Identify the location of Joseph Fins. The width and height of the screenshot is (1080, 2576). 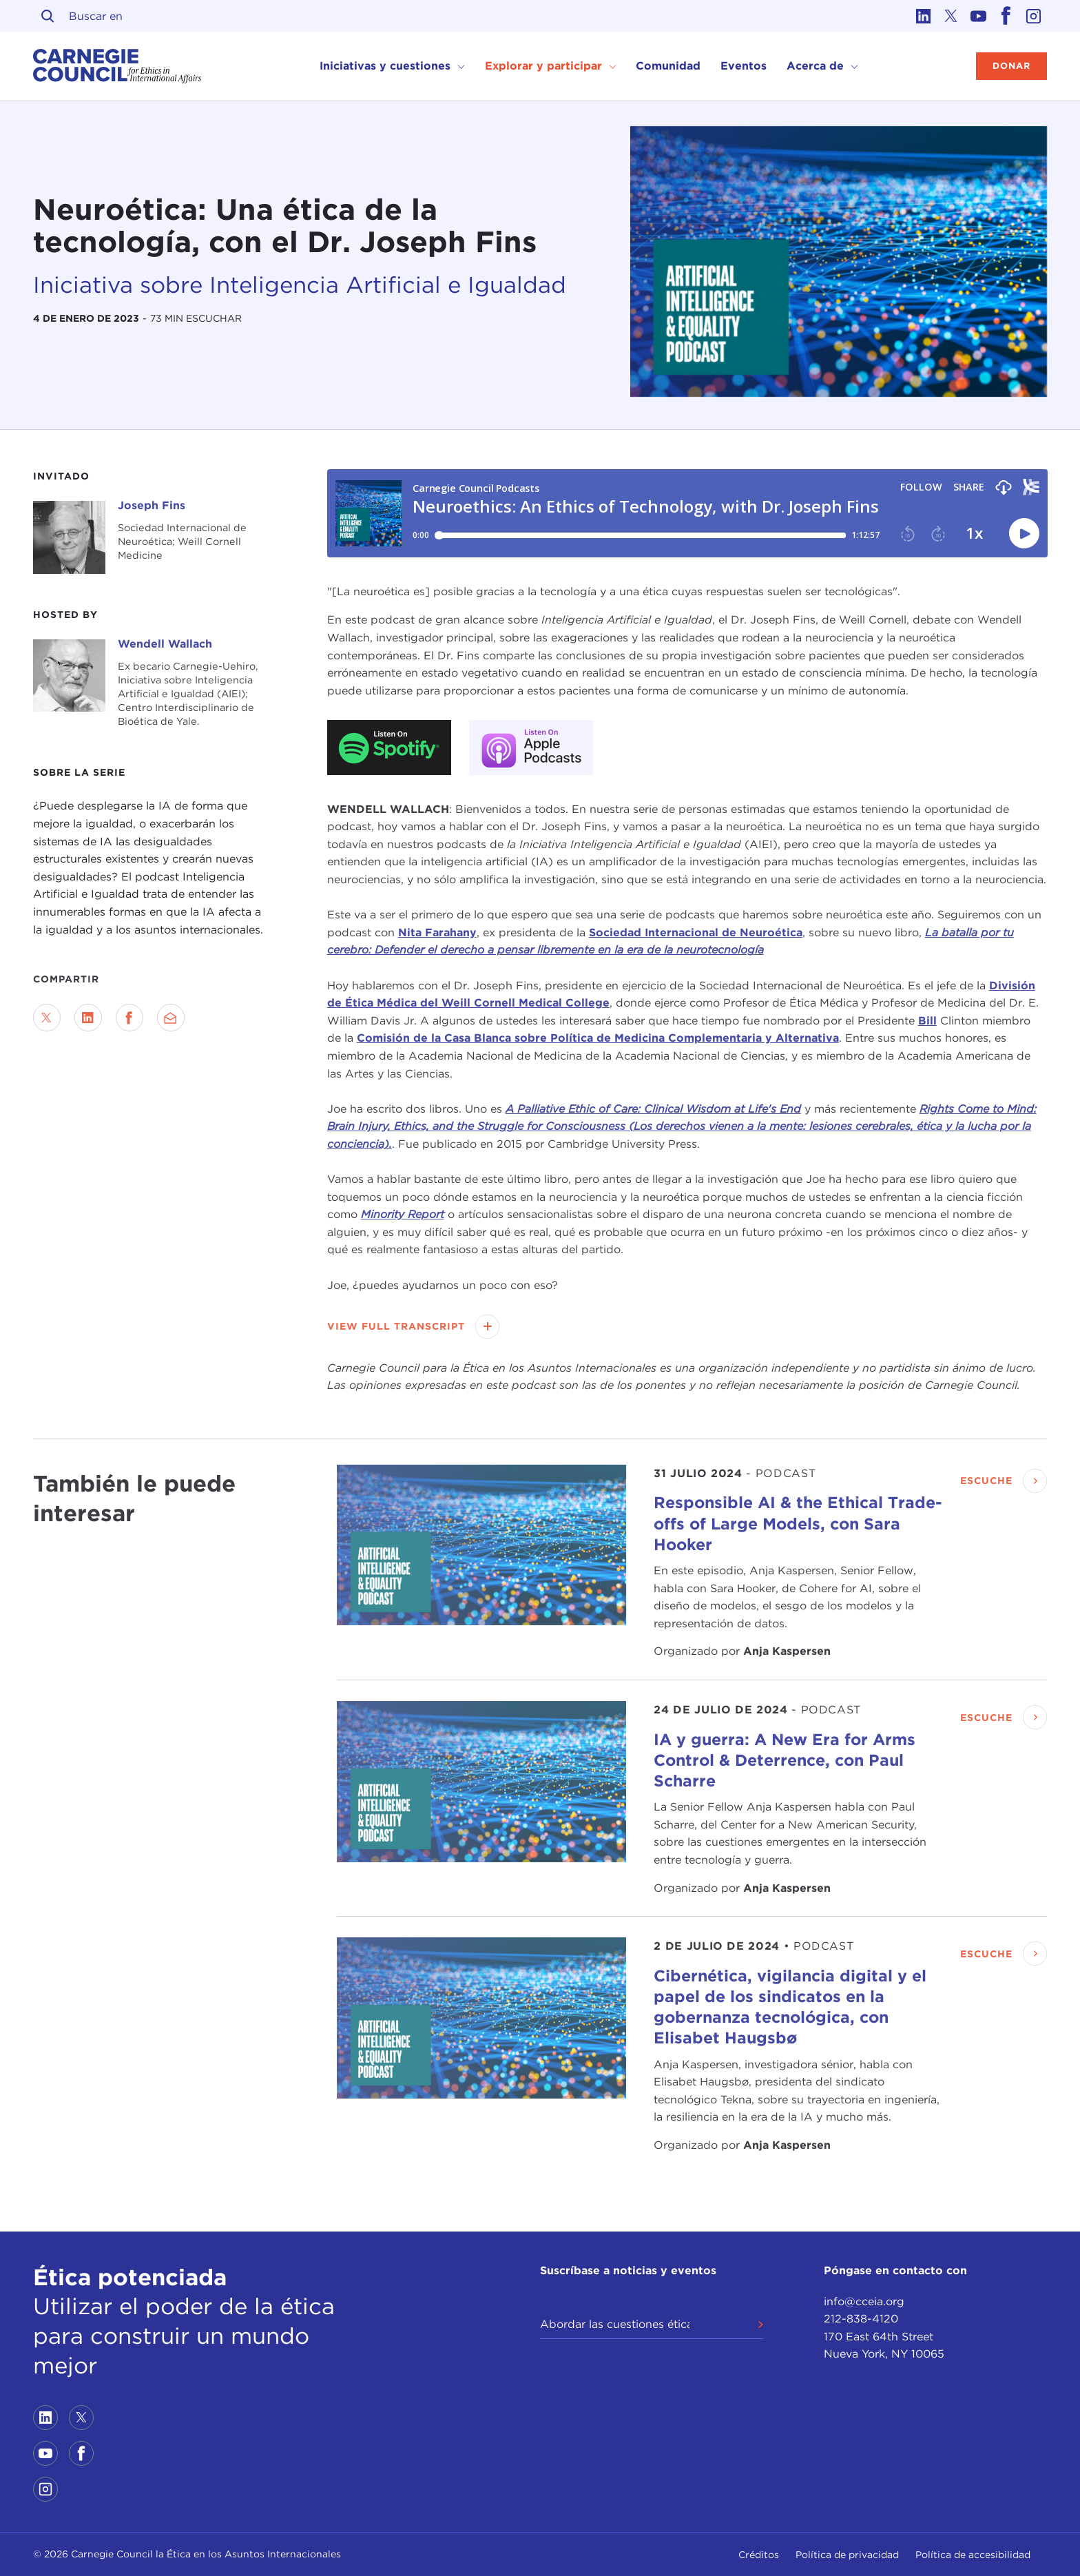
(151, 505).